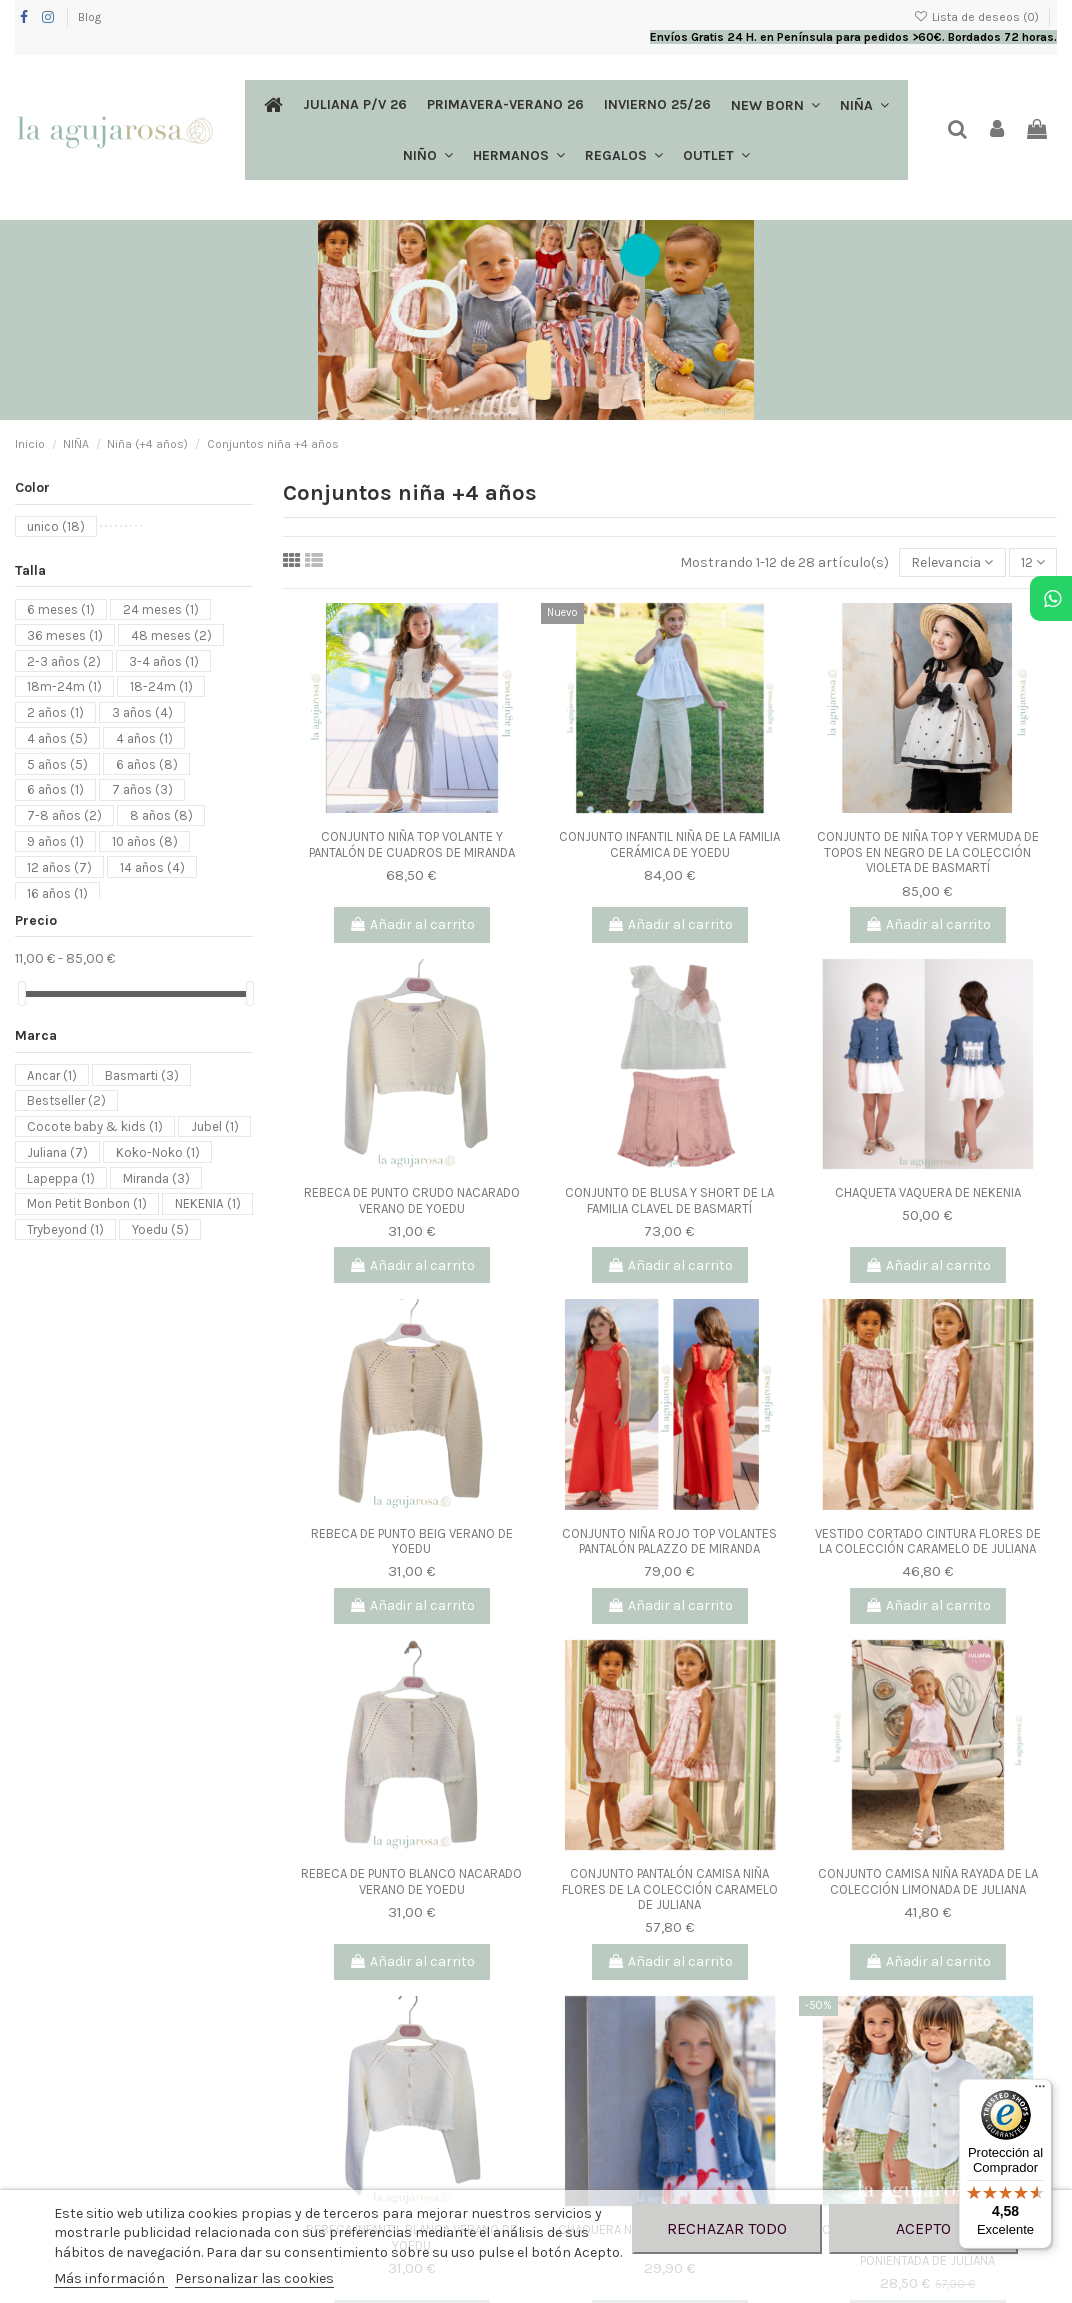  I want to click on [slider], so click(22, 993).